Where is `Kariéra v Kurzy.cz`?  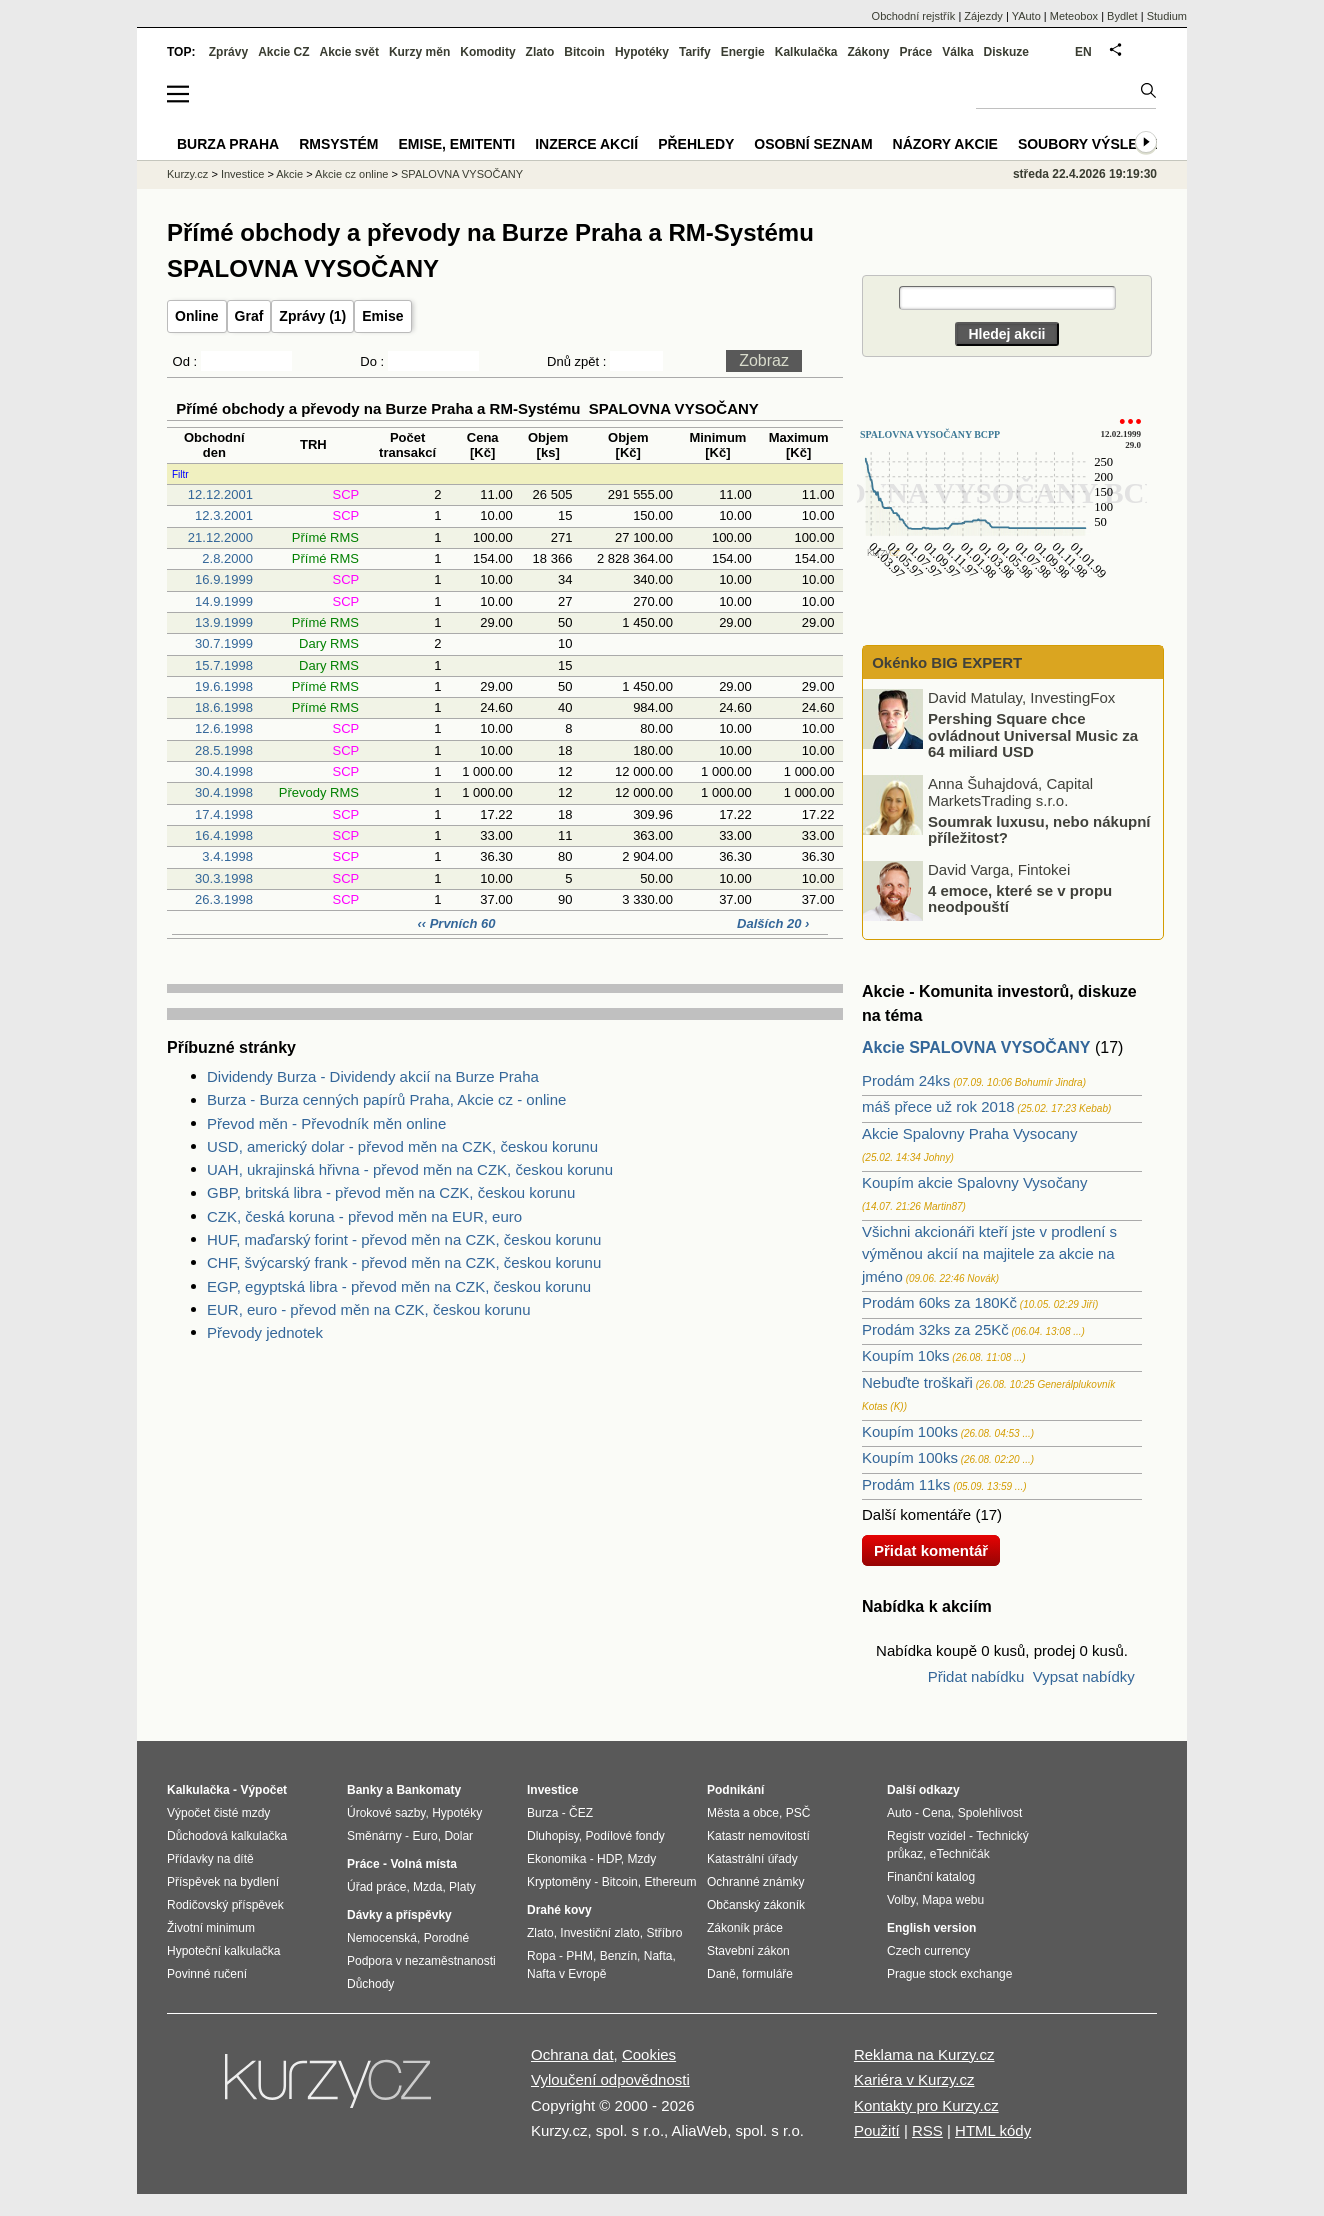 Kariéra v Kurzy.cz is located at coordinates (914, 2079).